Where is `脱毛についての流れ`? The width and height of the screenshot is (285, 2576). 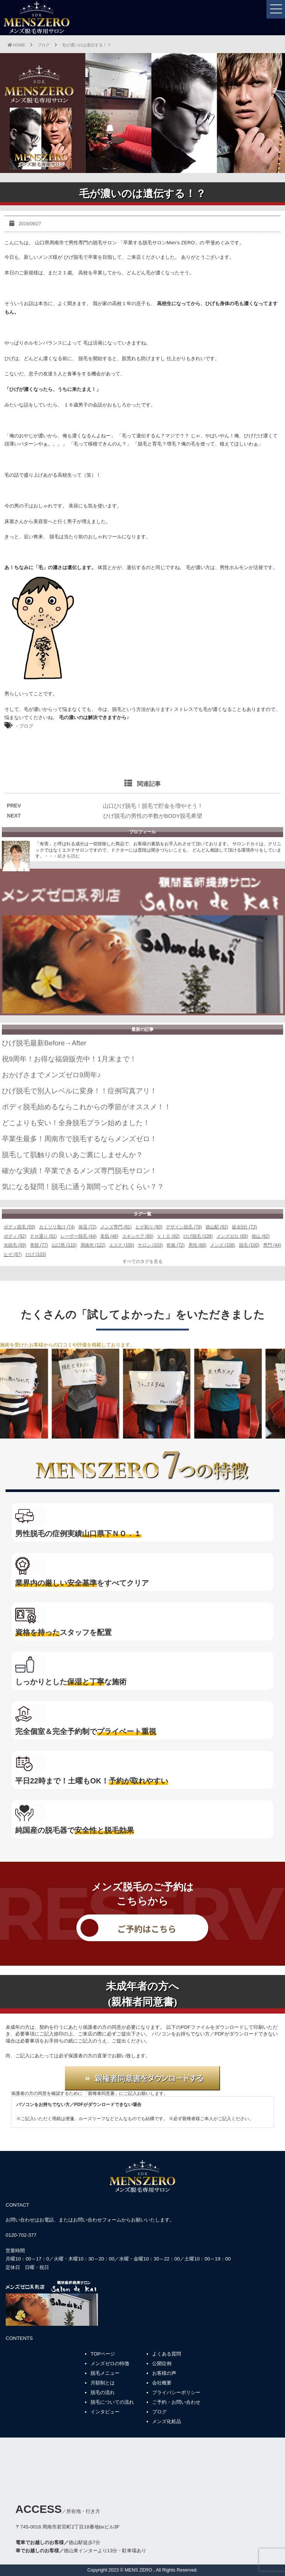 脱毛についての流れ is located at coordinates (112, 2402).